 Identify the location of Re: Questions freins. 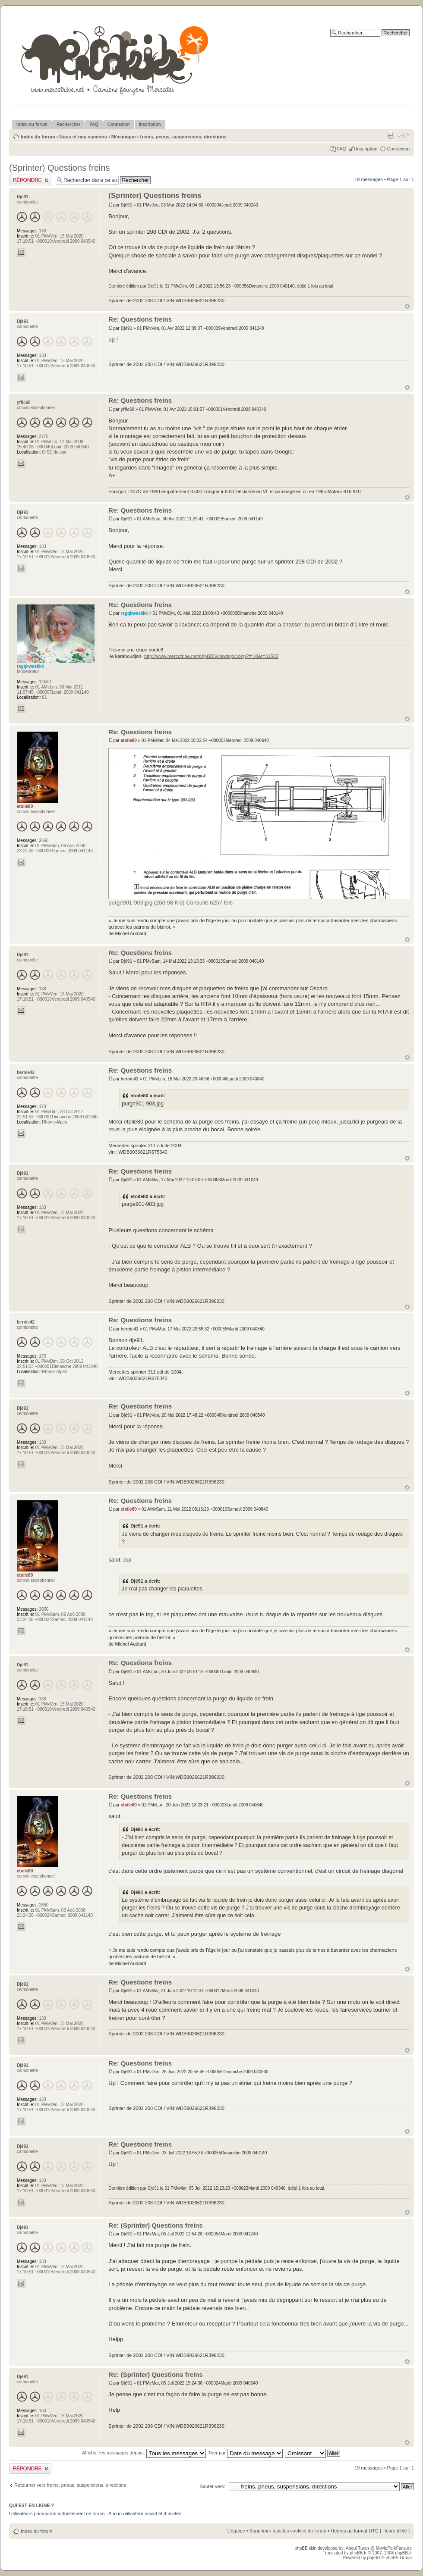
(140, 319).